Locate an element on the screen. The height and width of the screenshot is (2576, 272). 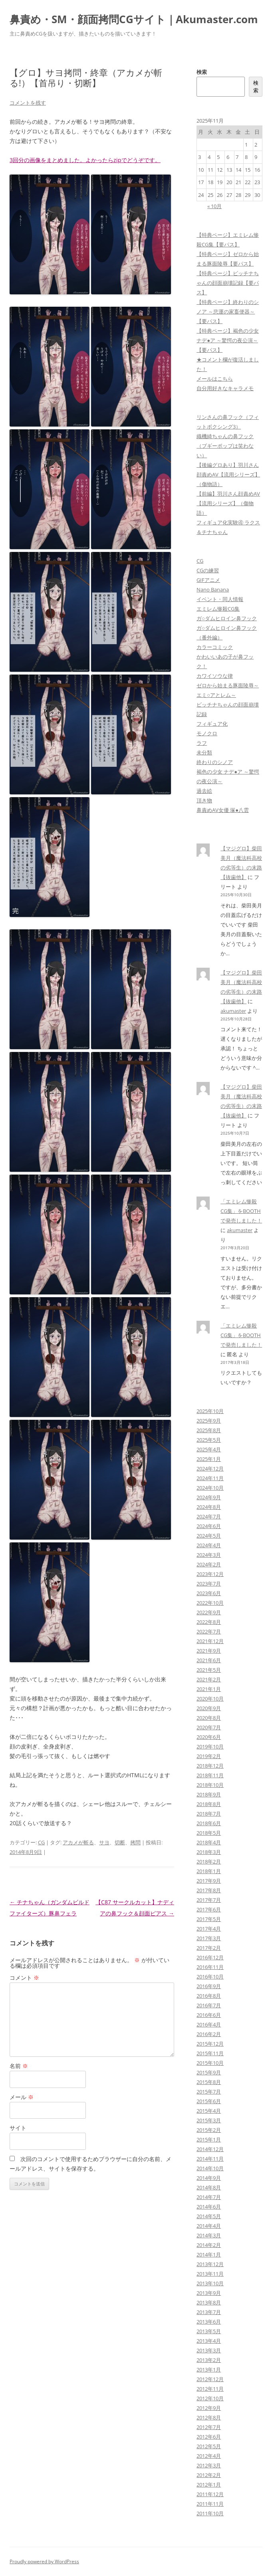
2012年3月 is located at coordinates (209, 2465).